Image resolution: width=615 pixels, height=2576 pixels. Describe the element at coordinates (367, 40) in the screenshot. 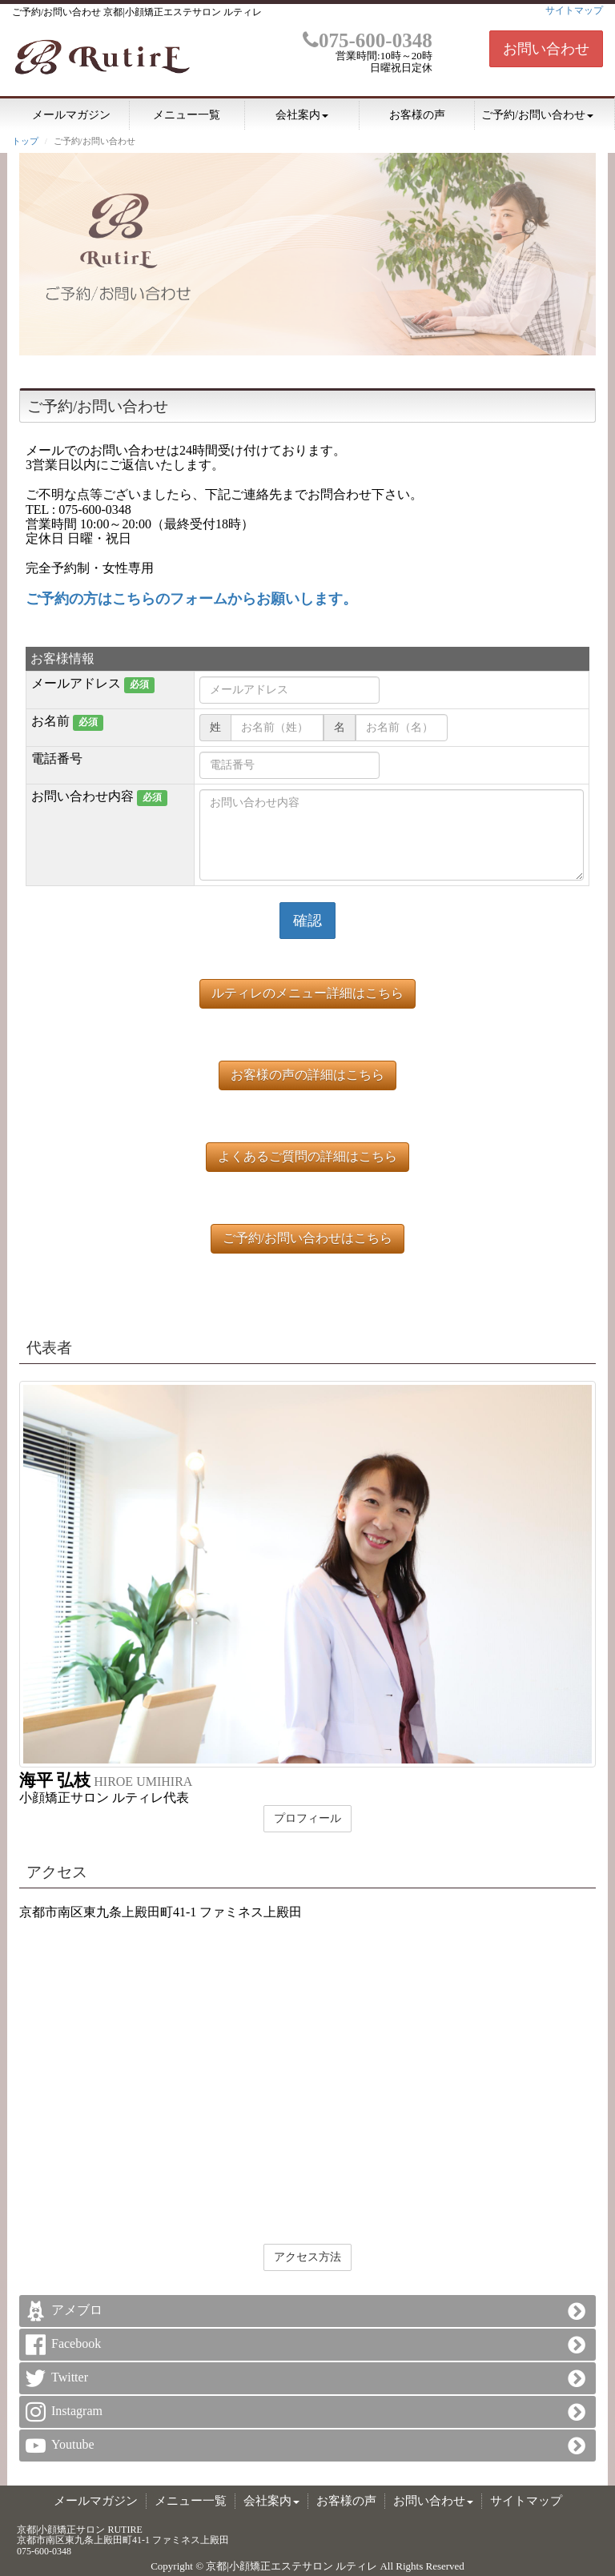

I see `075-600-0348` at that location.